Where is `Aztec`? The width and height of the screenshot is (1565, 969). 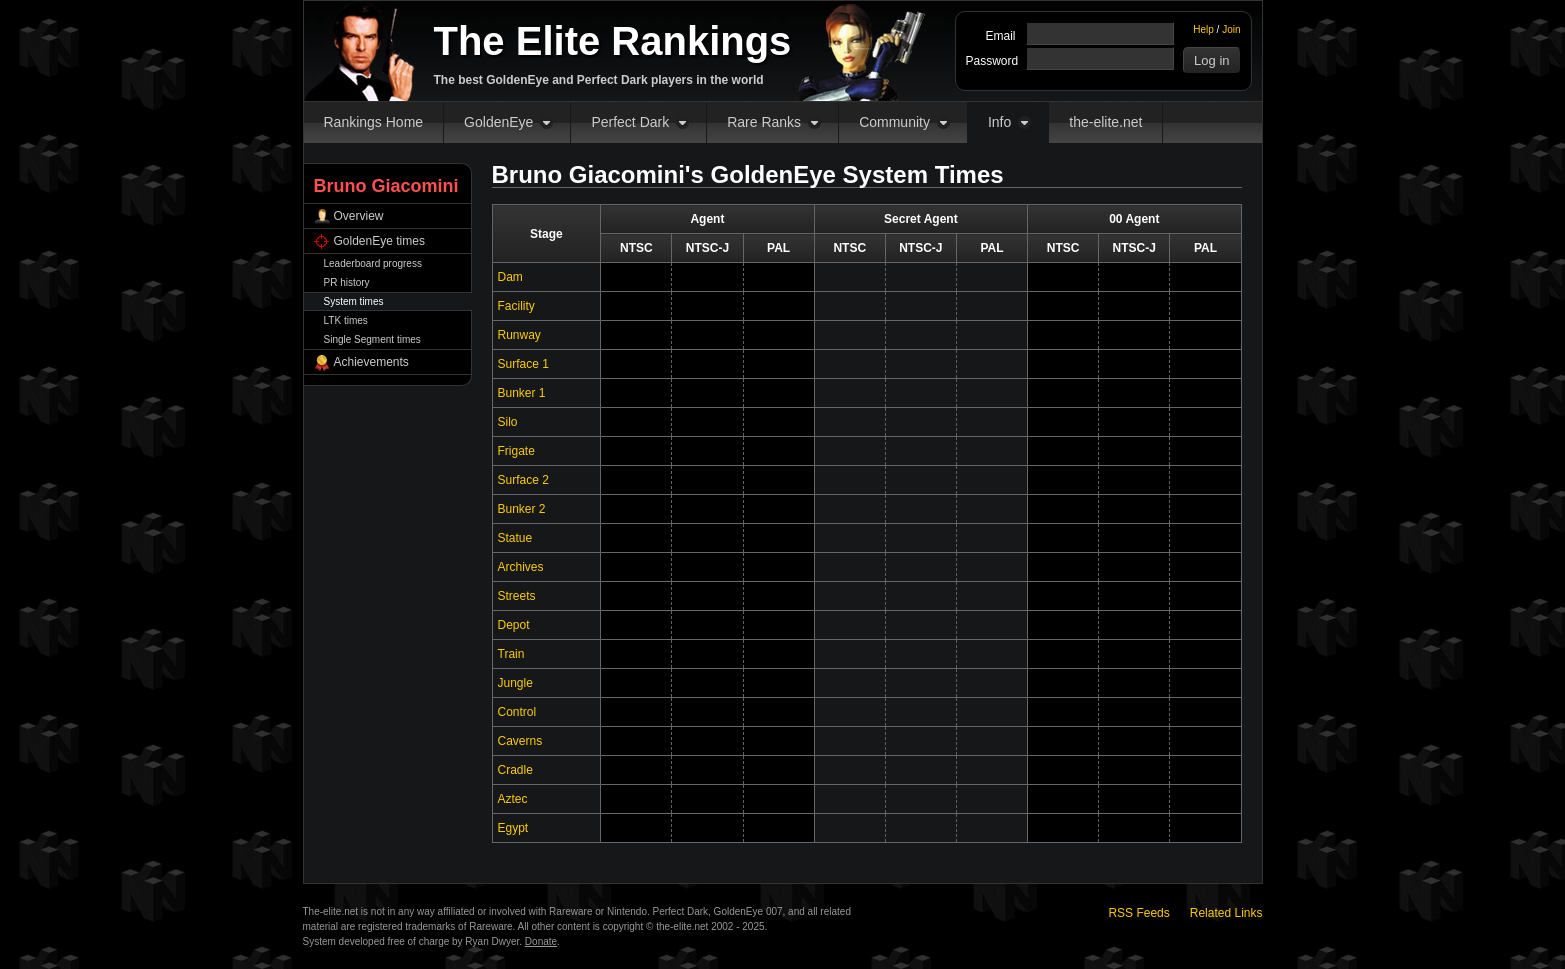
Aztec is located at coordinates (513, 799).